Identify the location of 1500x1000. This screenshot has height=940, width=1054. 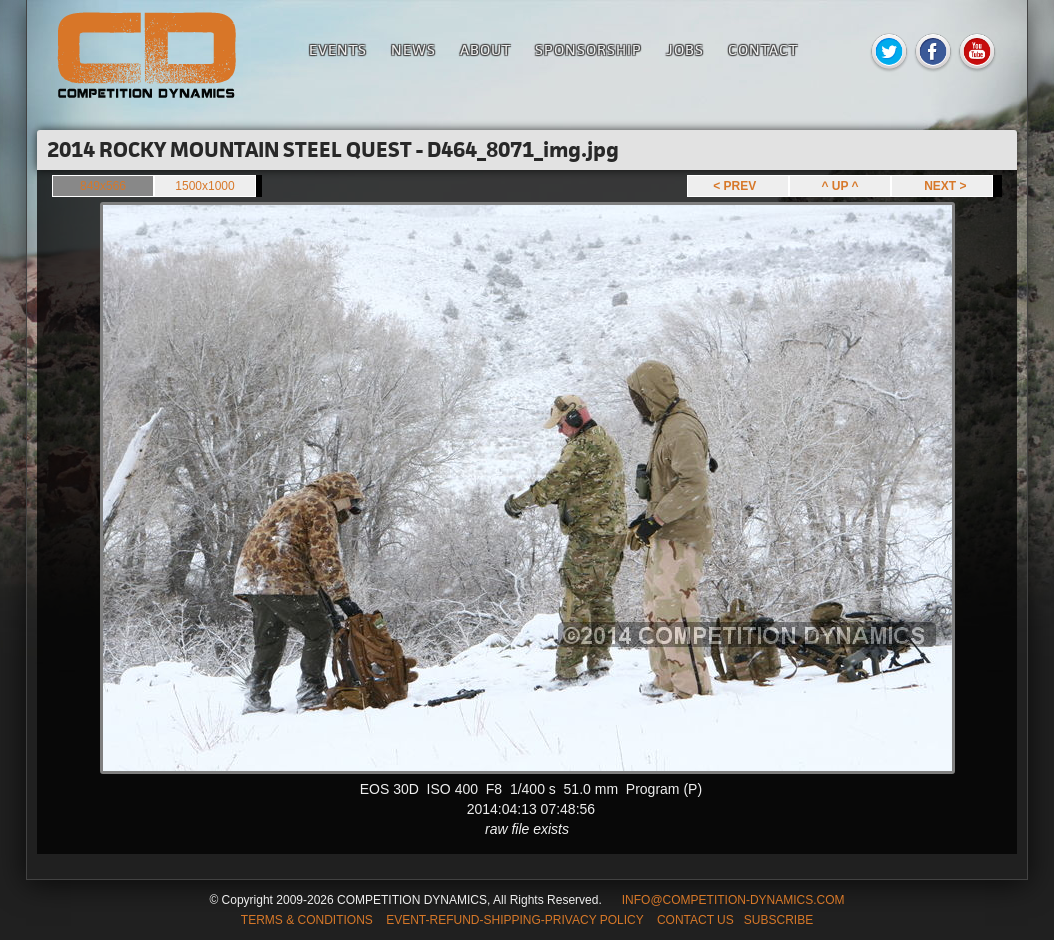
(204, 186).